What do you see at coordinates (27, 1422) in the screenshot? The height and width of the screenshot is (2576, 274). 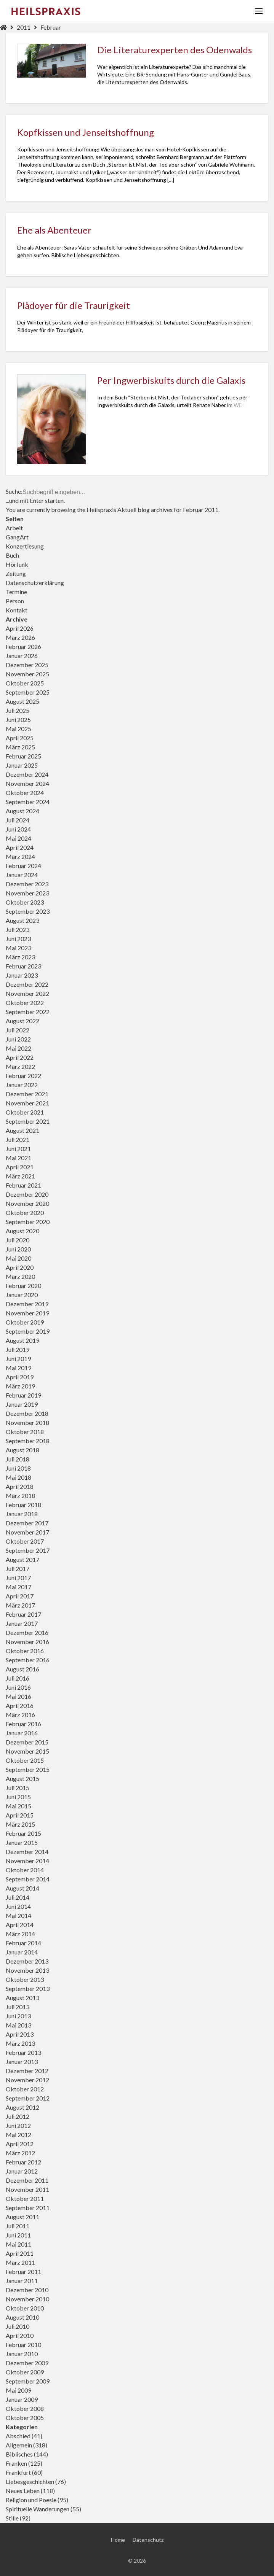 I see `November 2018` at bounding box center [27, 1422].